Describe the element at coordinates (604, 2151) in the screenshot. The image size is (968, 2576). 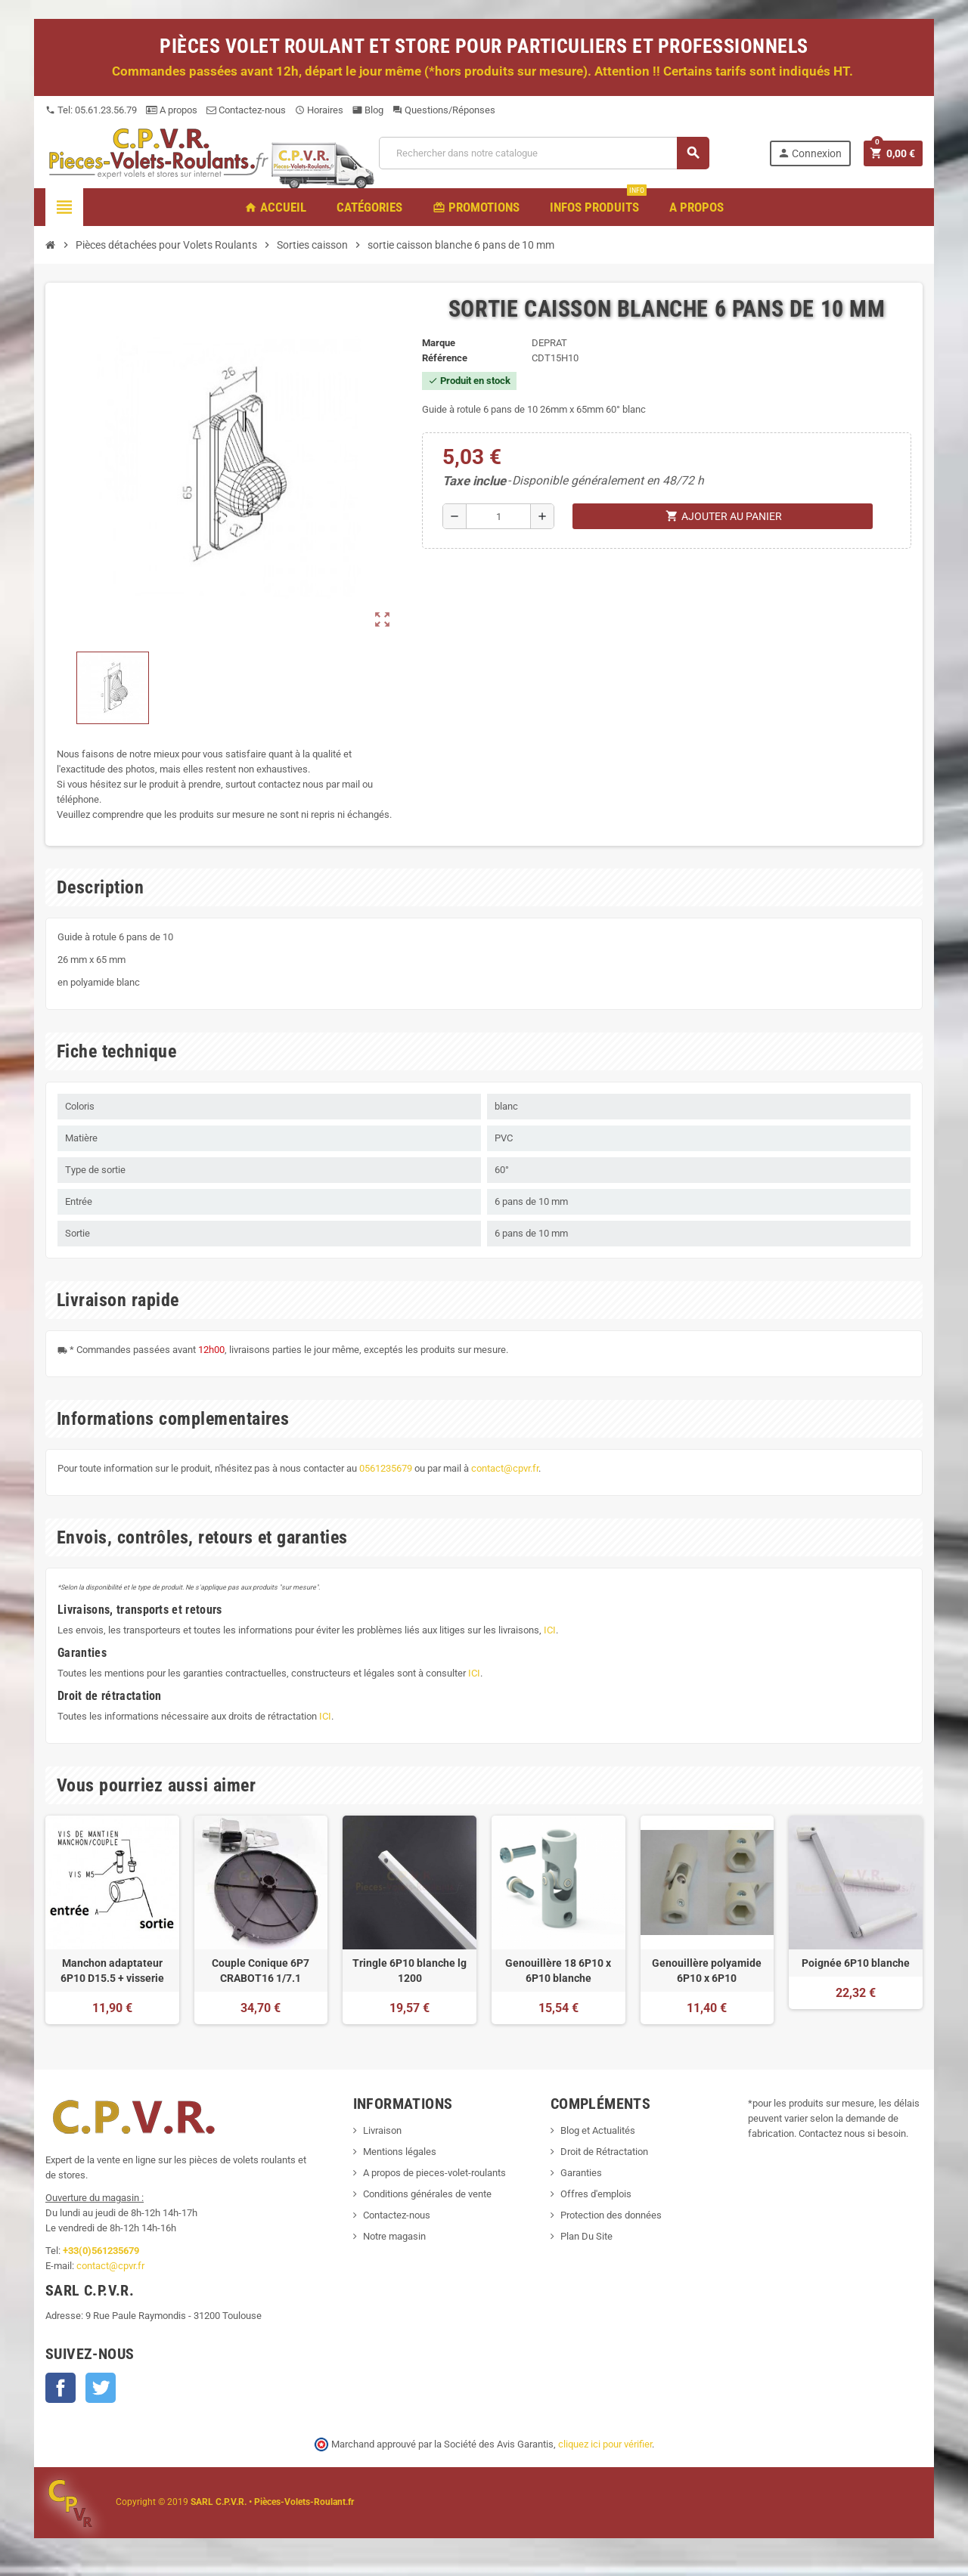
I see `Droit de Rétractation` at that location.